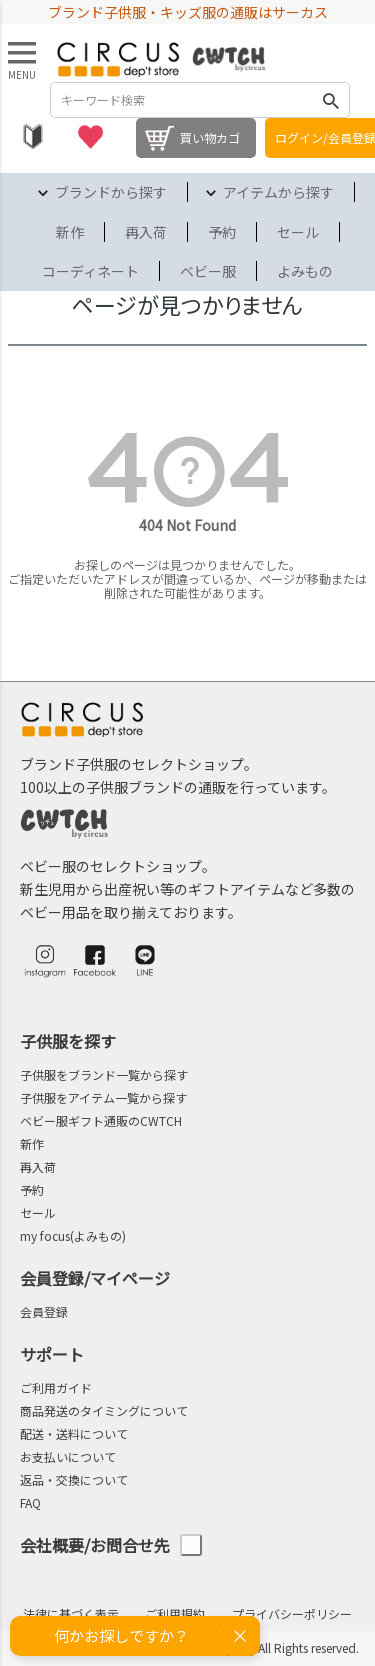 This screenshot has height=1666, width=375. What do you see at coordinates (73, 1235) in the screenshot?
I see `my focus(よみもの)` at bounding box center [73, 1235].